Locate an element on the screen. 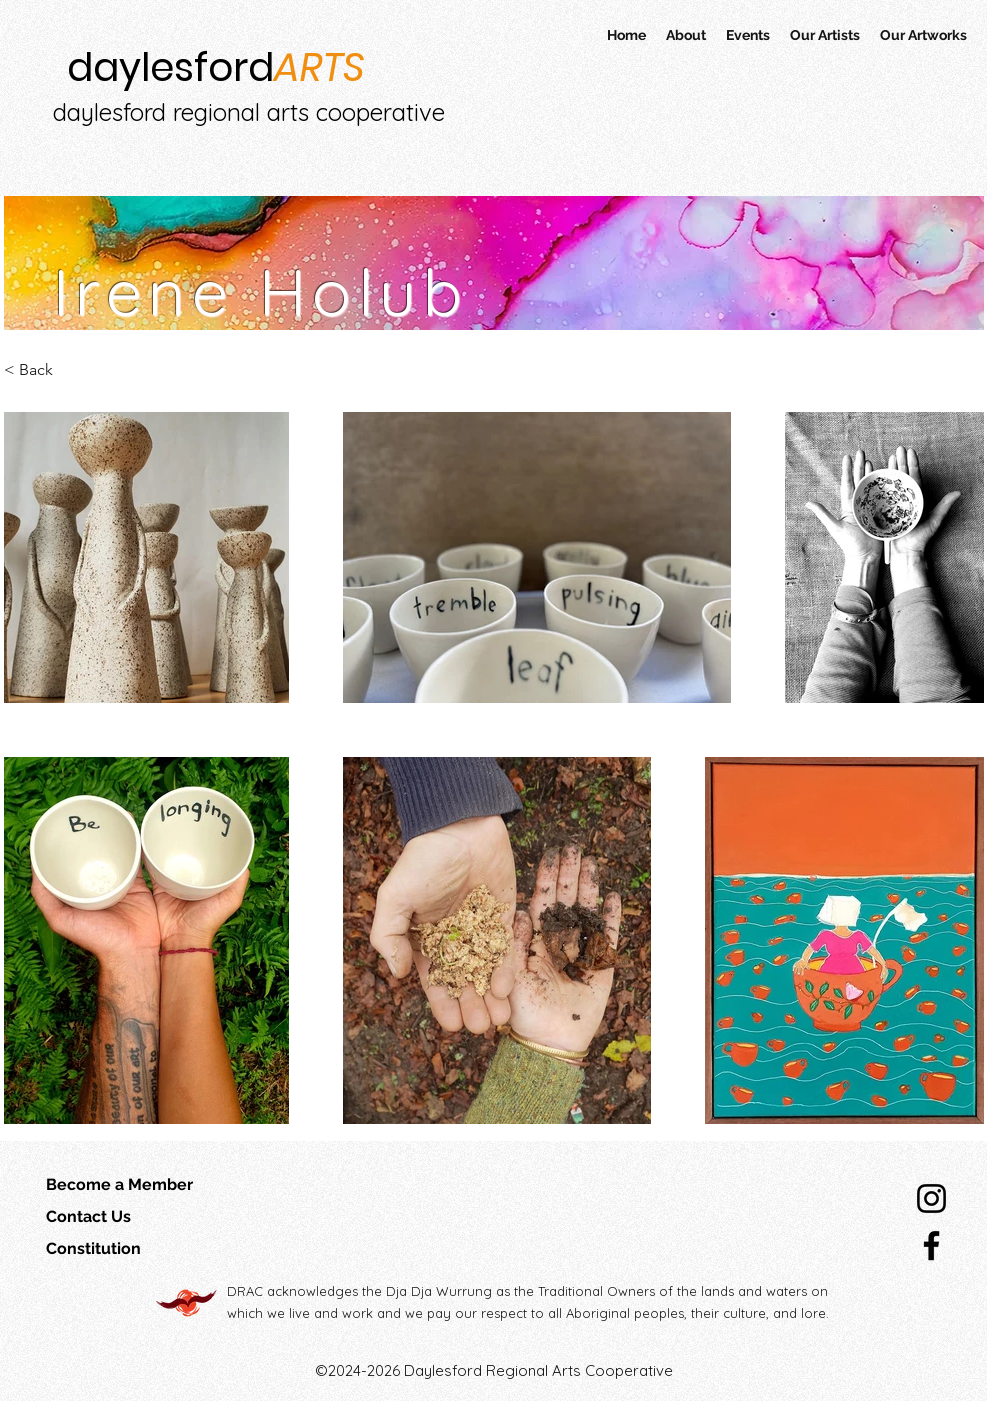 This screenshot has height=1401, width=987. [Facebook] is located at coordinates (931, 1245).